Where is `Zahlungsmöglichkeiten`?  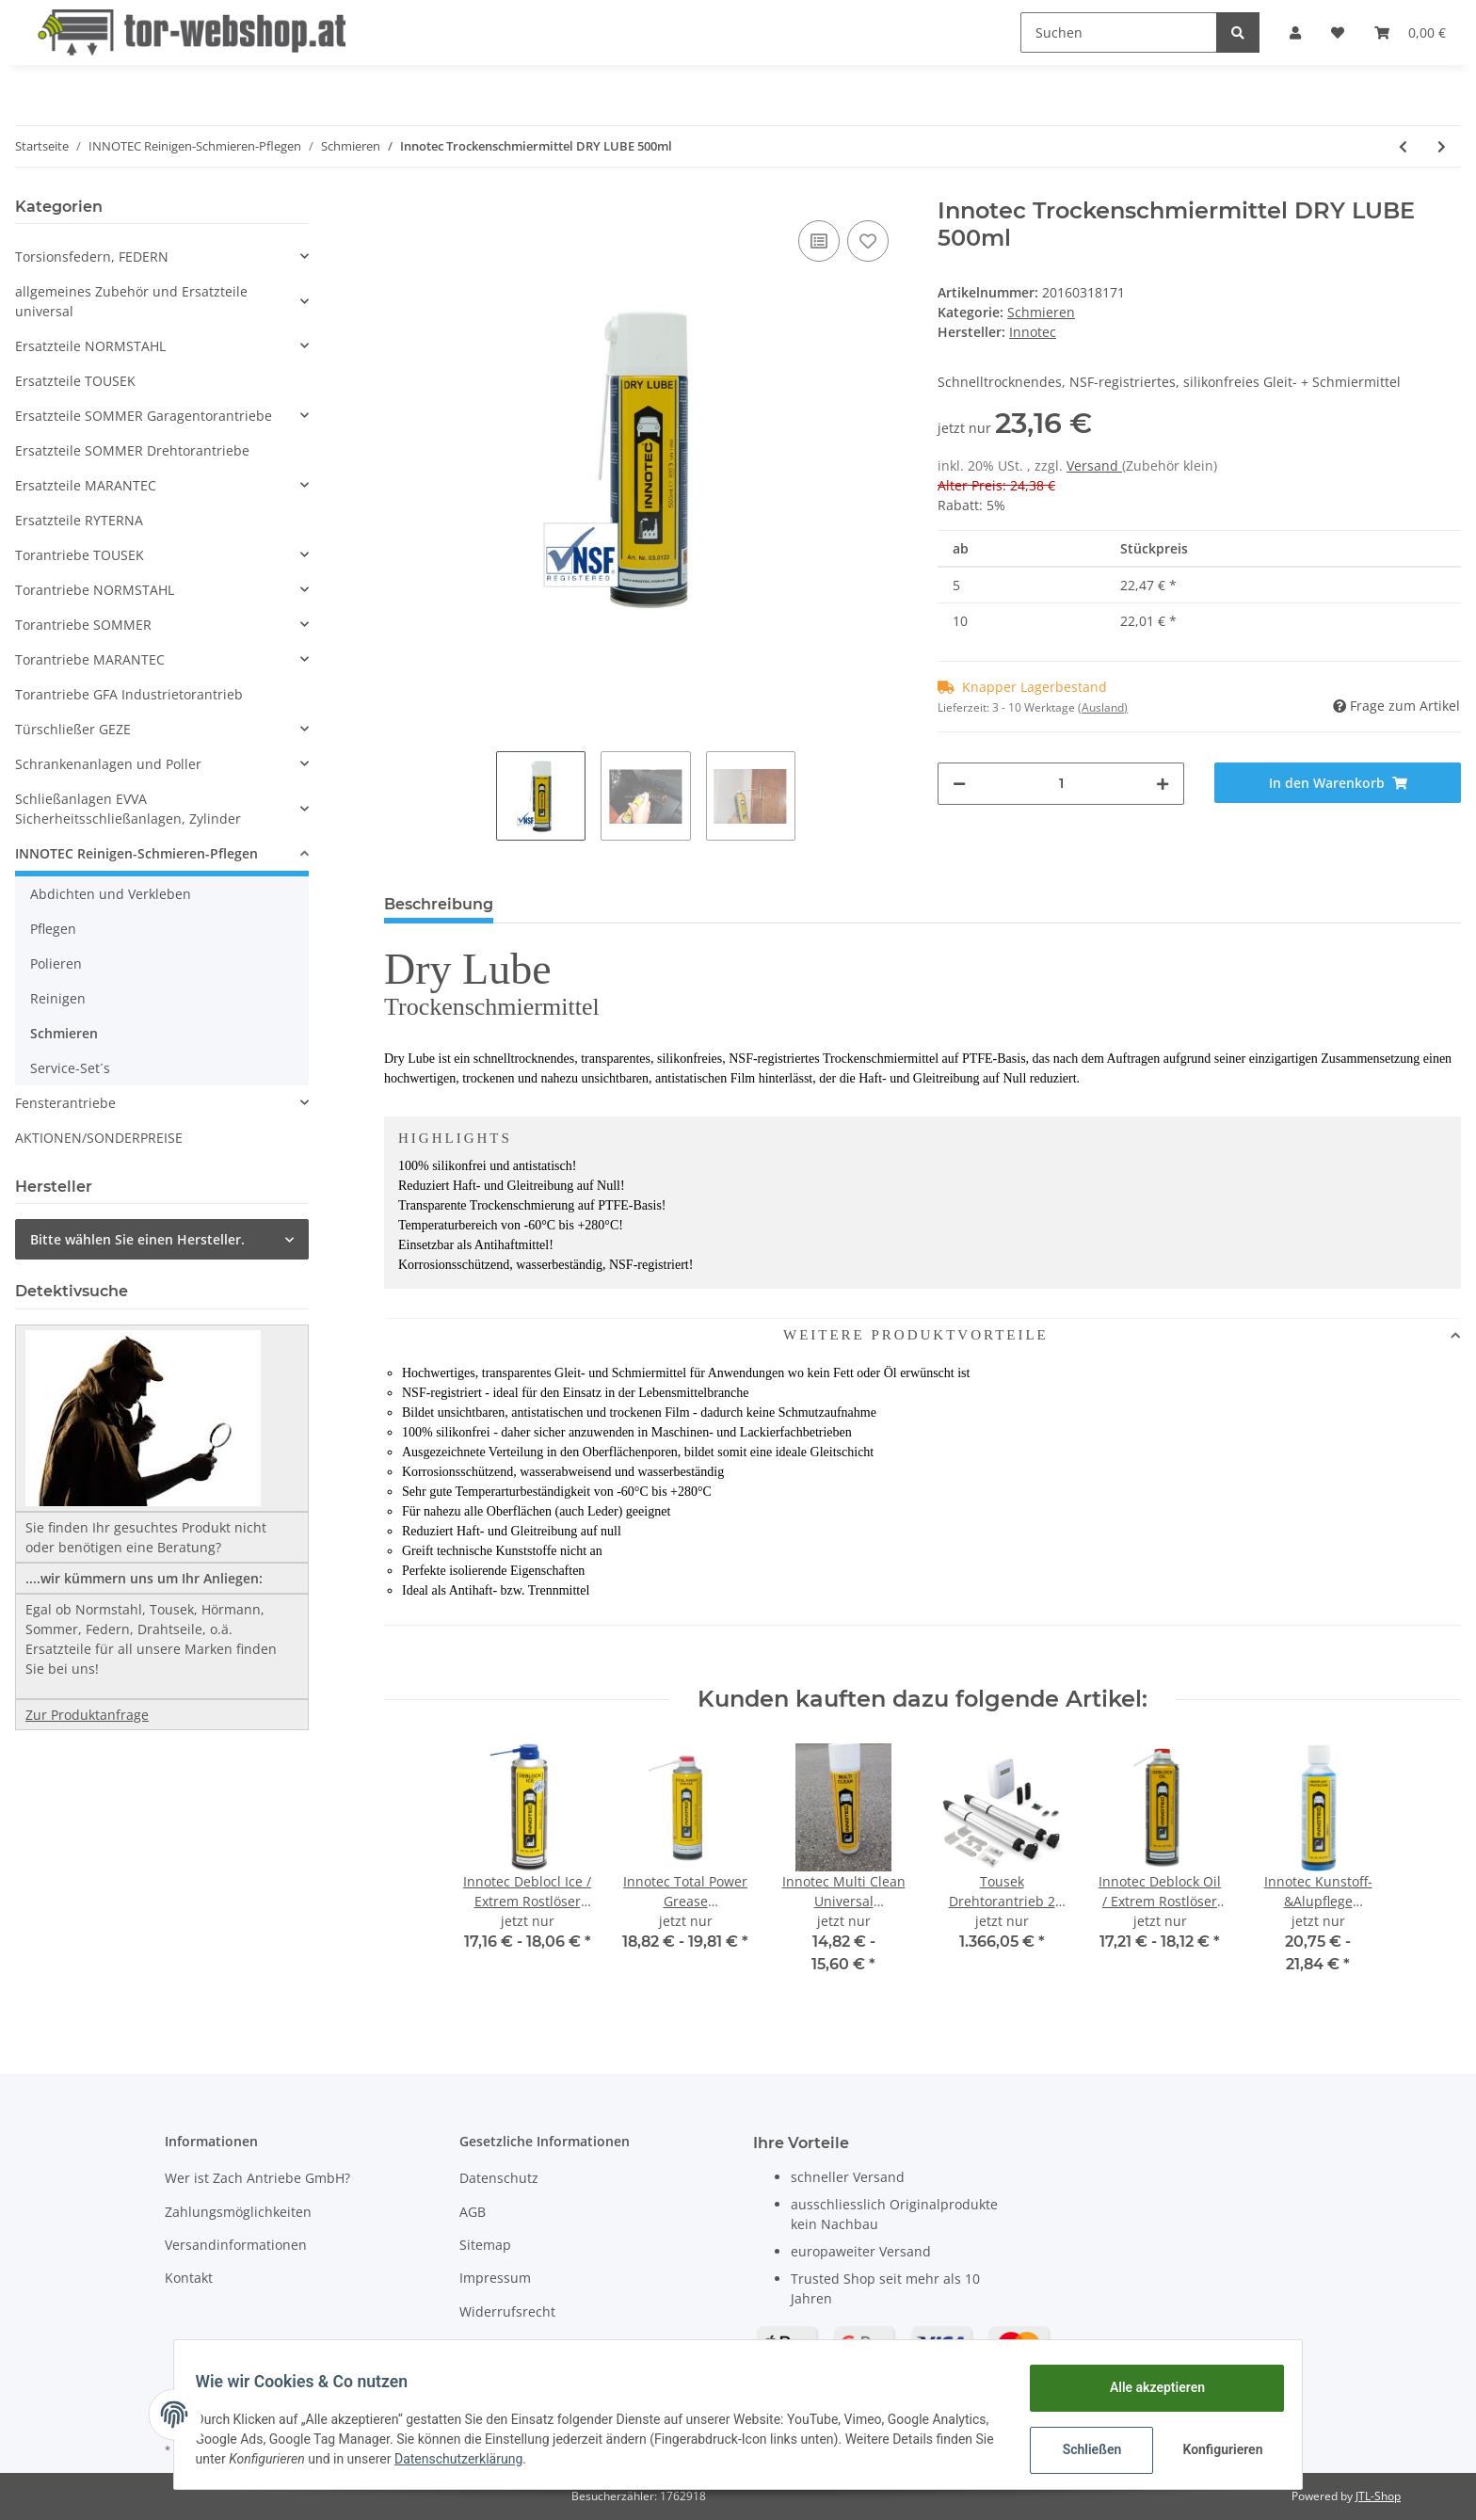 Zahlungsmöglichkeiten is located at coordinates (238, 2212).